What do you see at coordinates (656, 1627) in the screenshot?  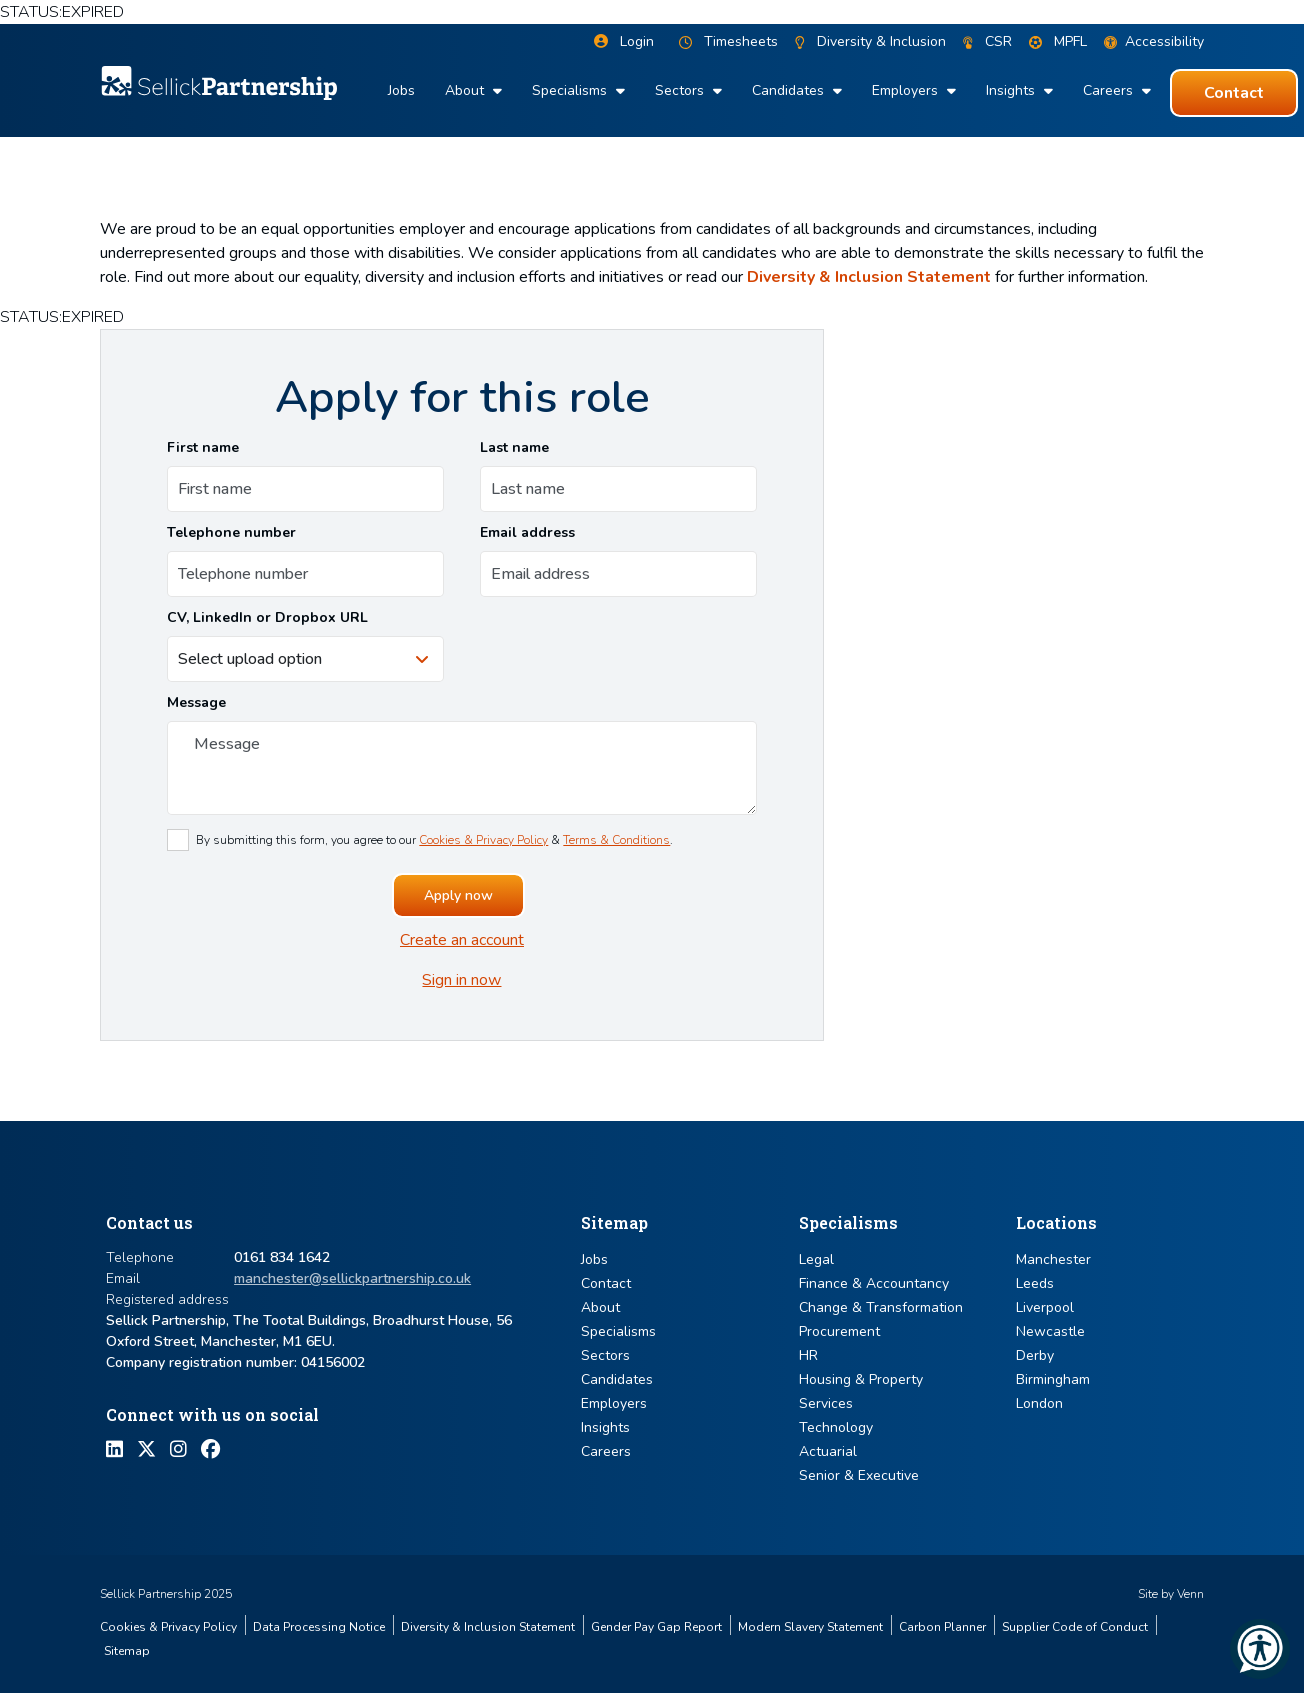 I see `Gender Pay Gap Report` at bounding box center [656, 1627].